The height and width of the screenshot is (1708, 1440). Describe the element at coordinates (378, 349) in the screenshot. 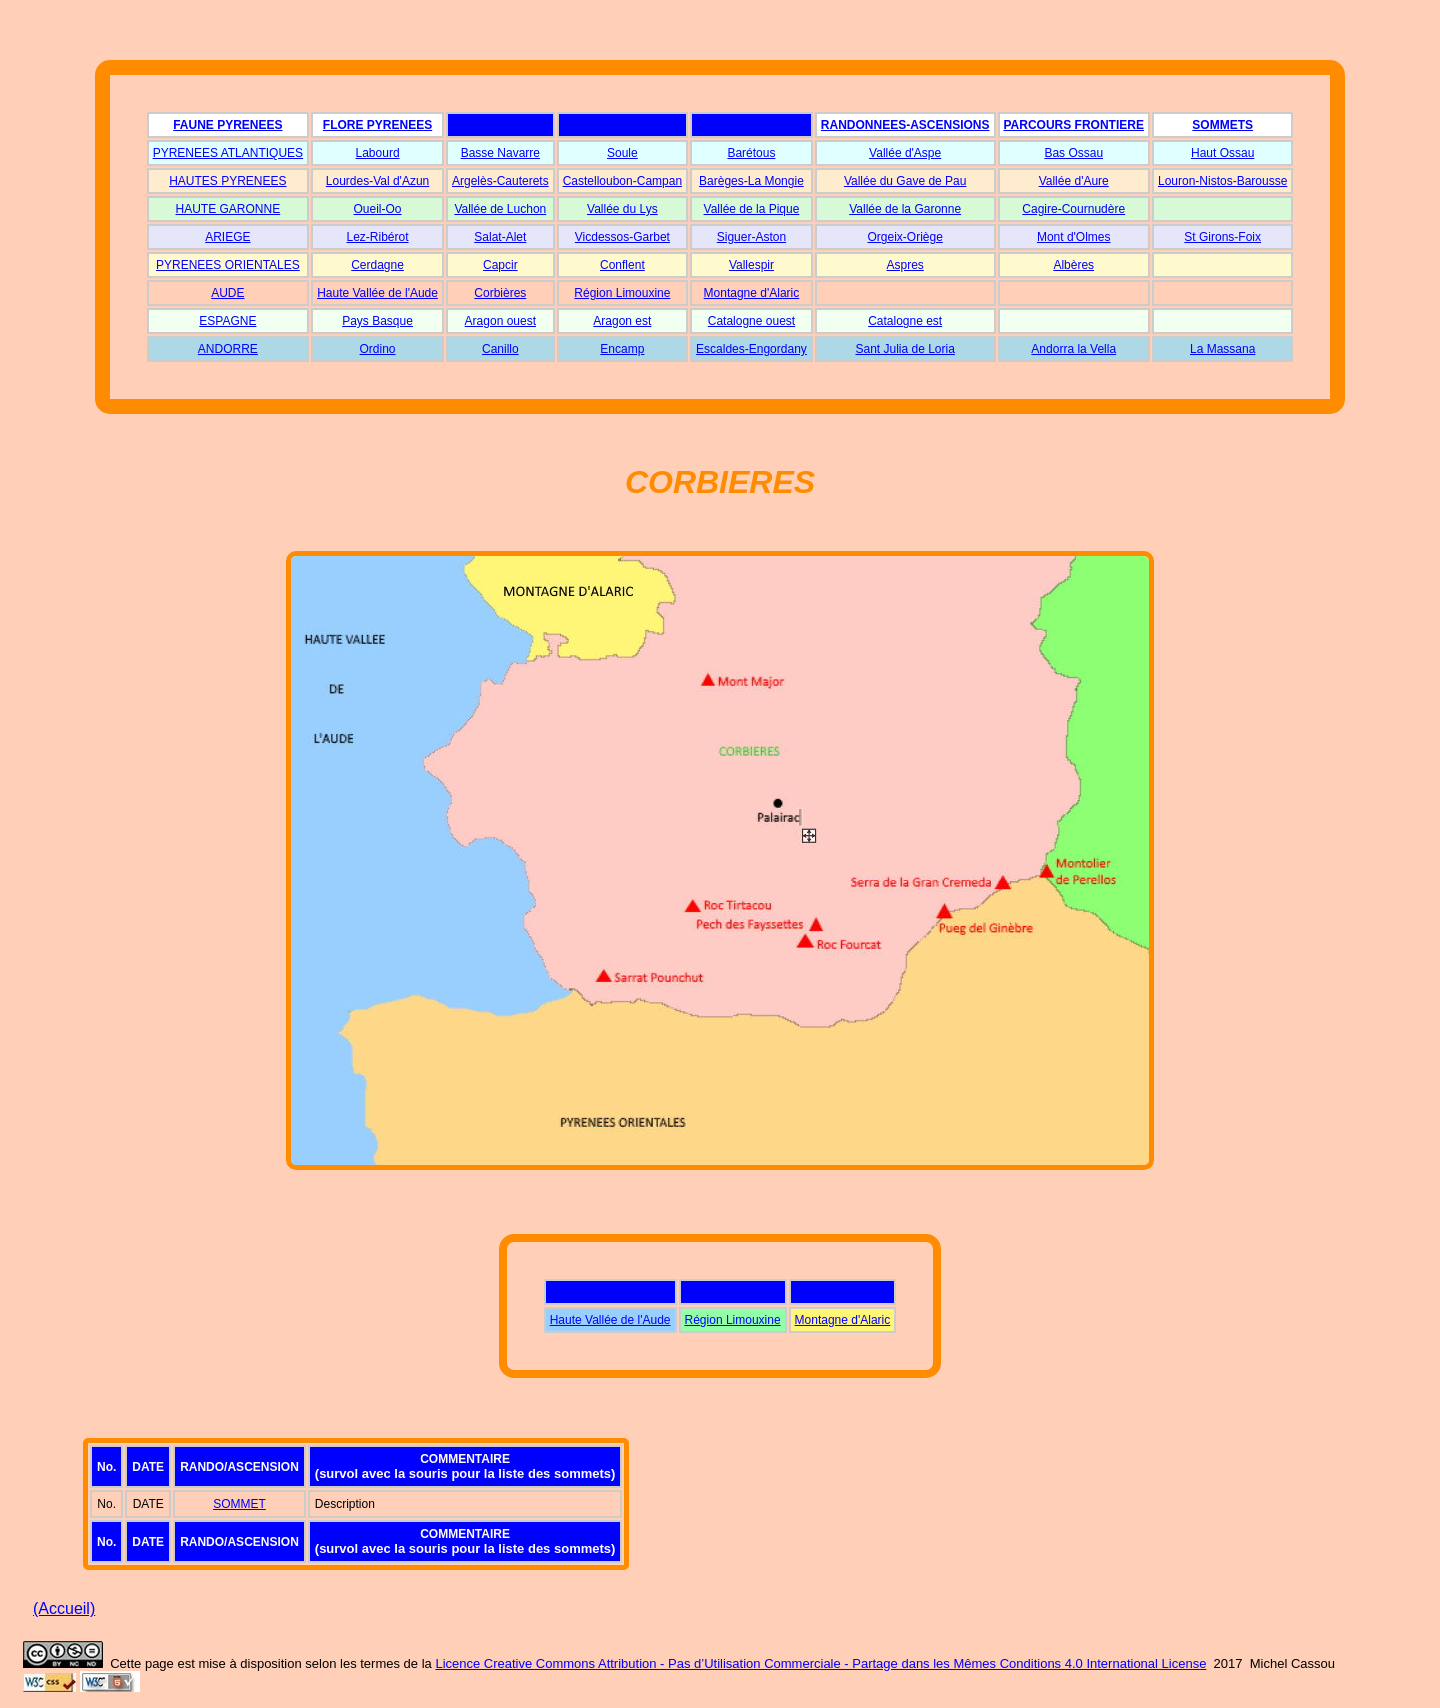

I see `Ordino` at that location.